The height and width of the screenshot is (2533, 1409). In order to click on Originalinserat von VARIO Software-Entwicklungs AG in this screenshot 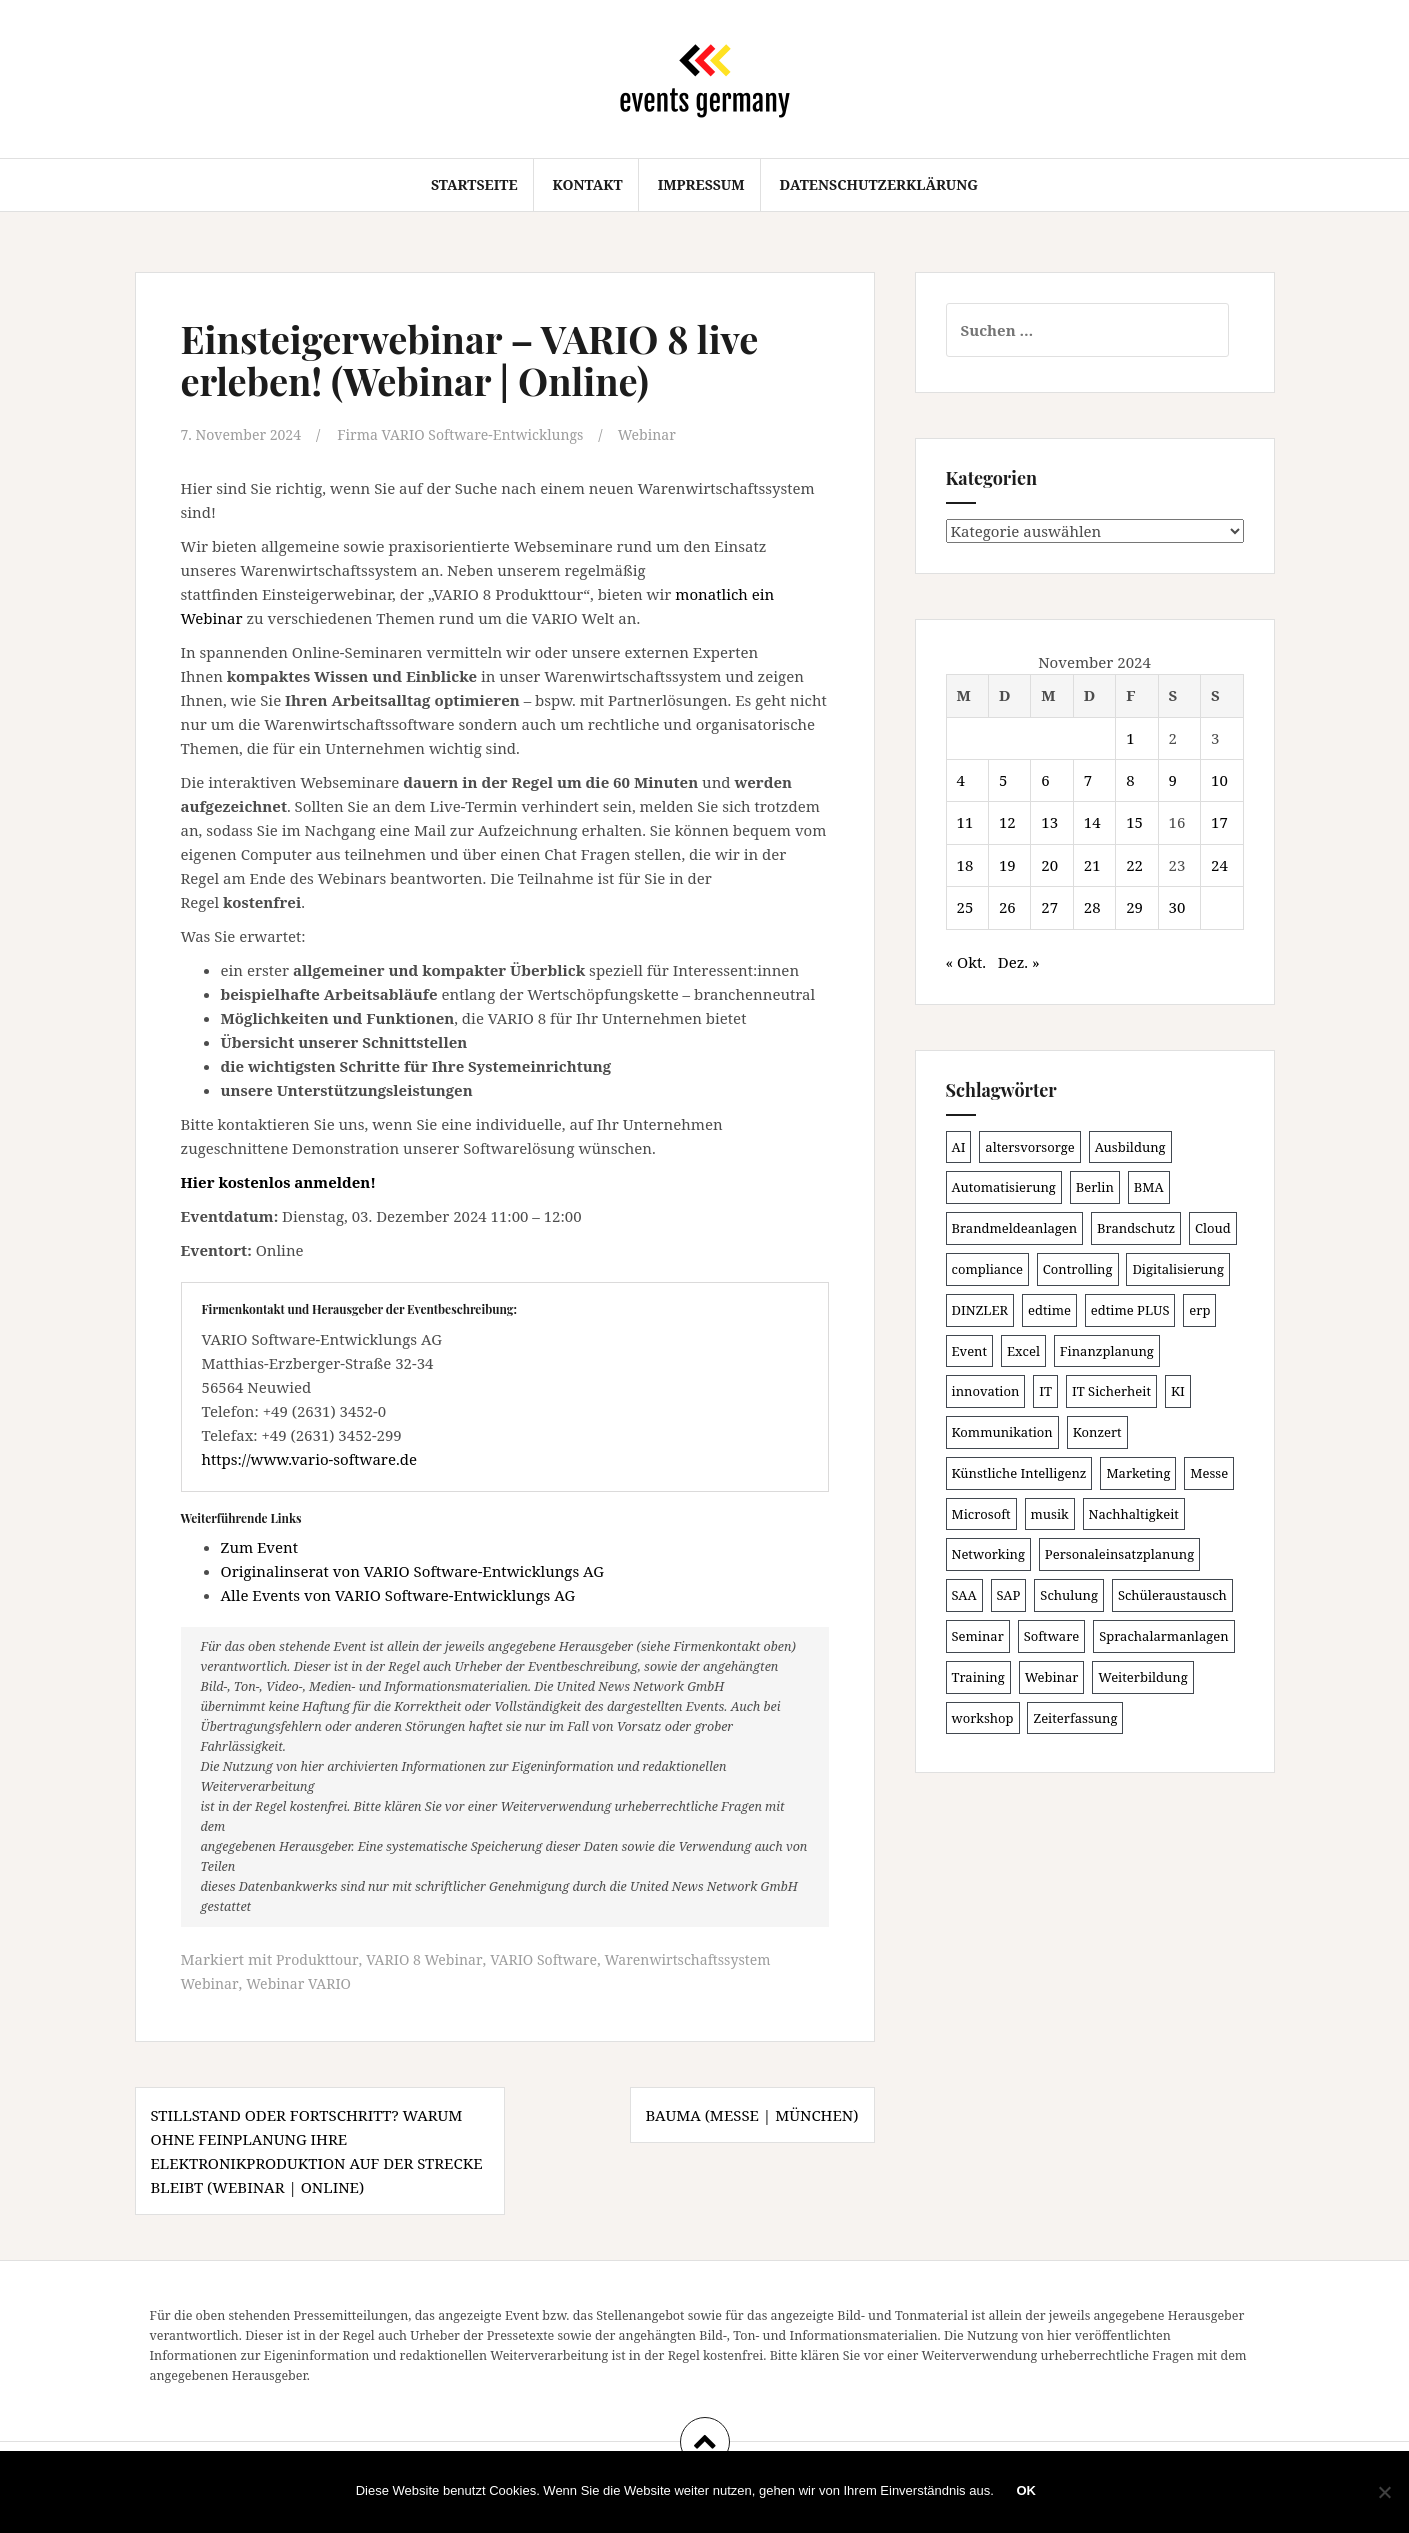, I will do `click(413, 1570)`.